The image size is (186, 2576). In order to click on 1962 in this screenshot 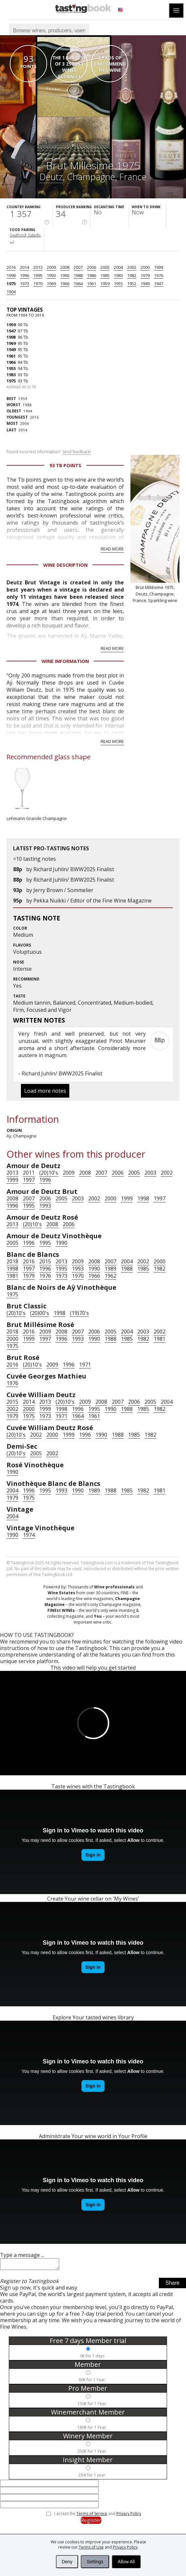, I will do `click(110, 1275)`.